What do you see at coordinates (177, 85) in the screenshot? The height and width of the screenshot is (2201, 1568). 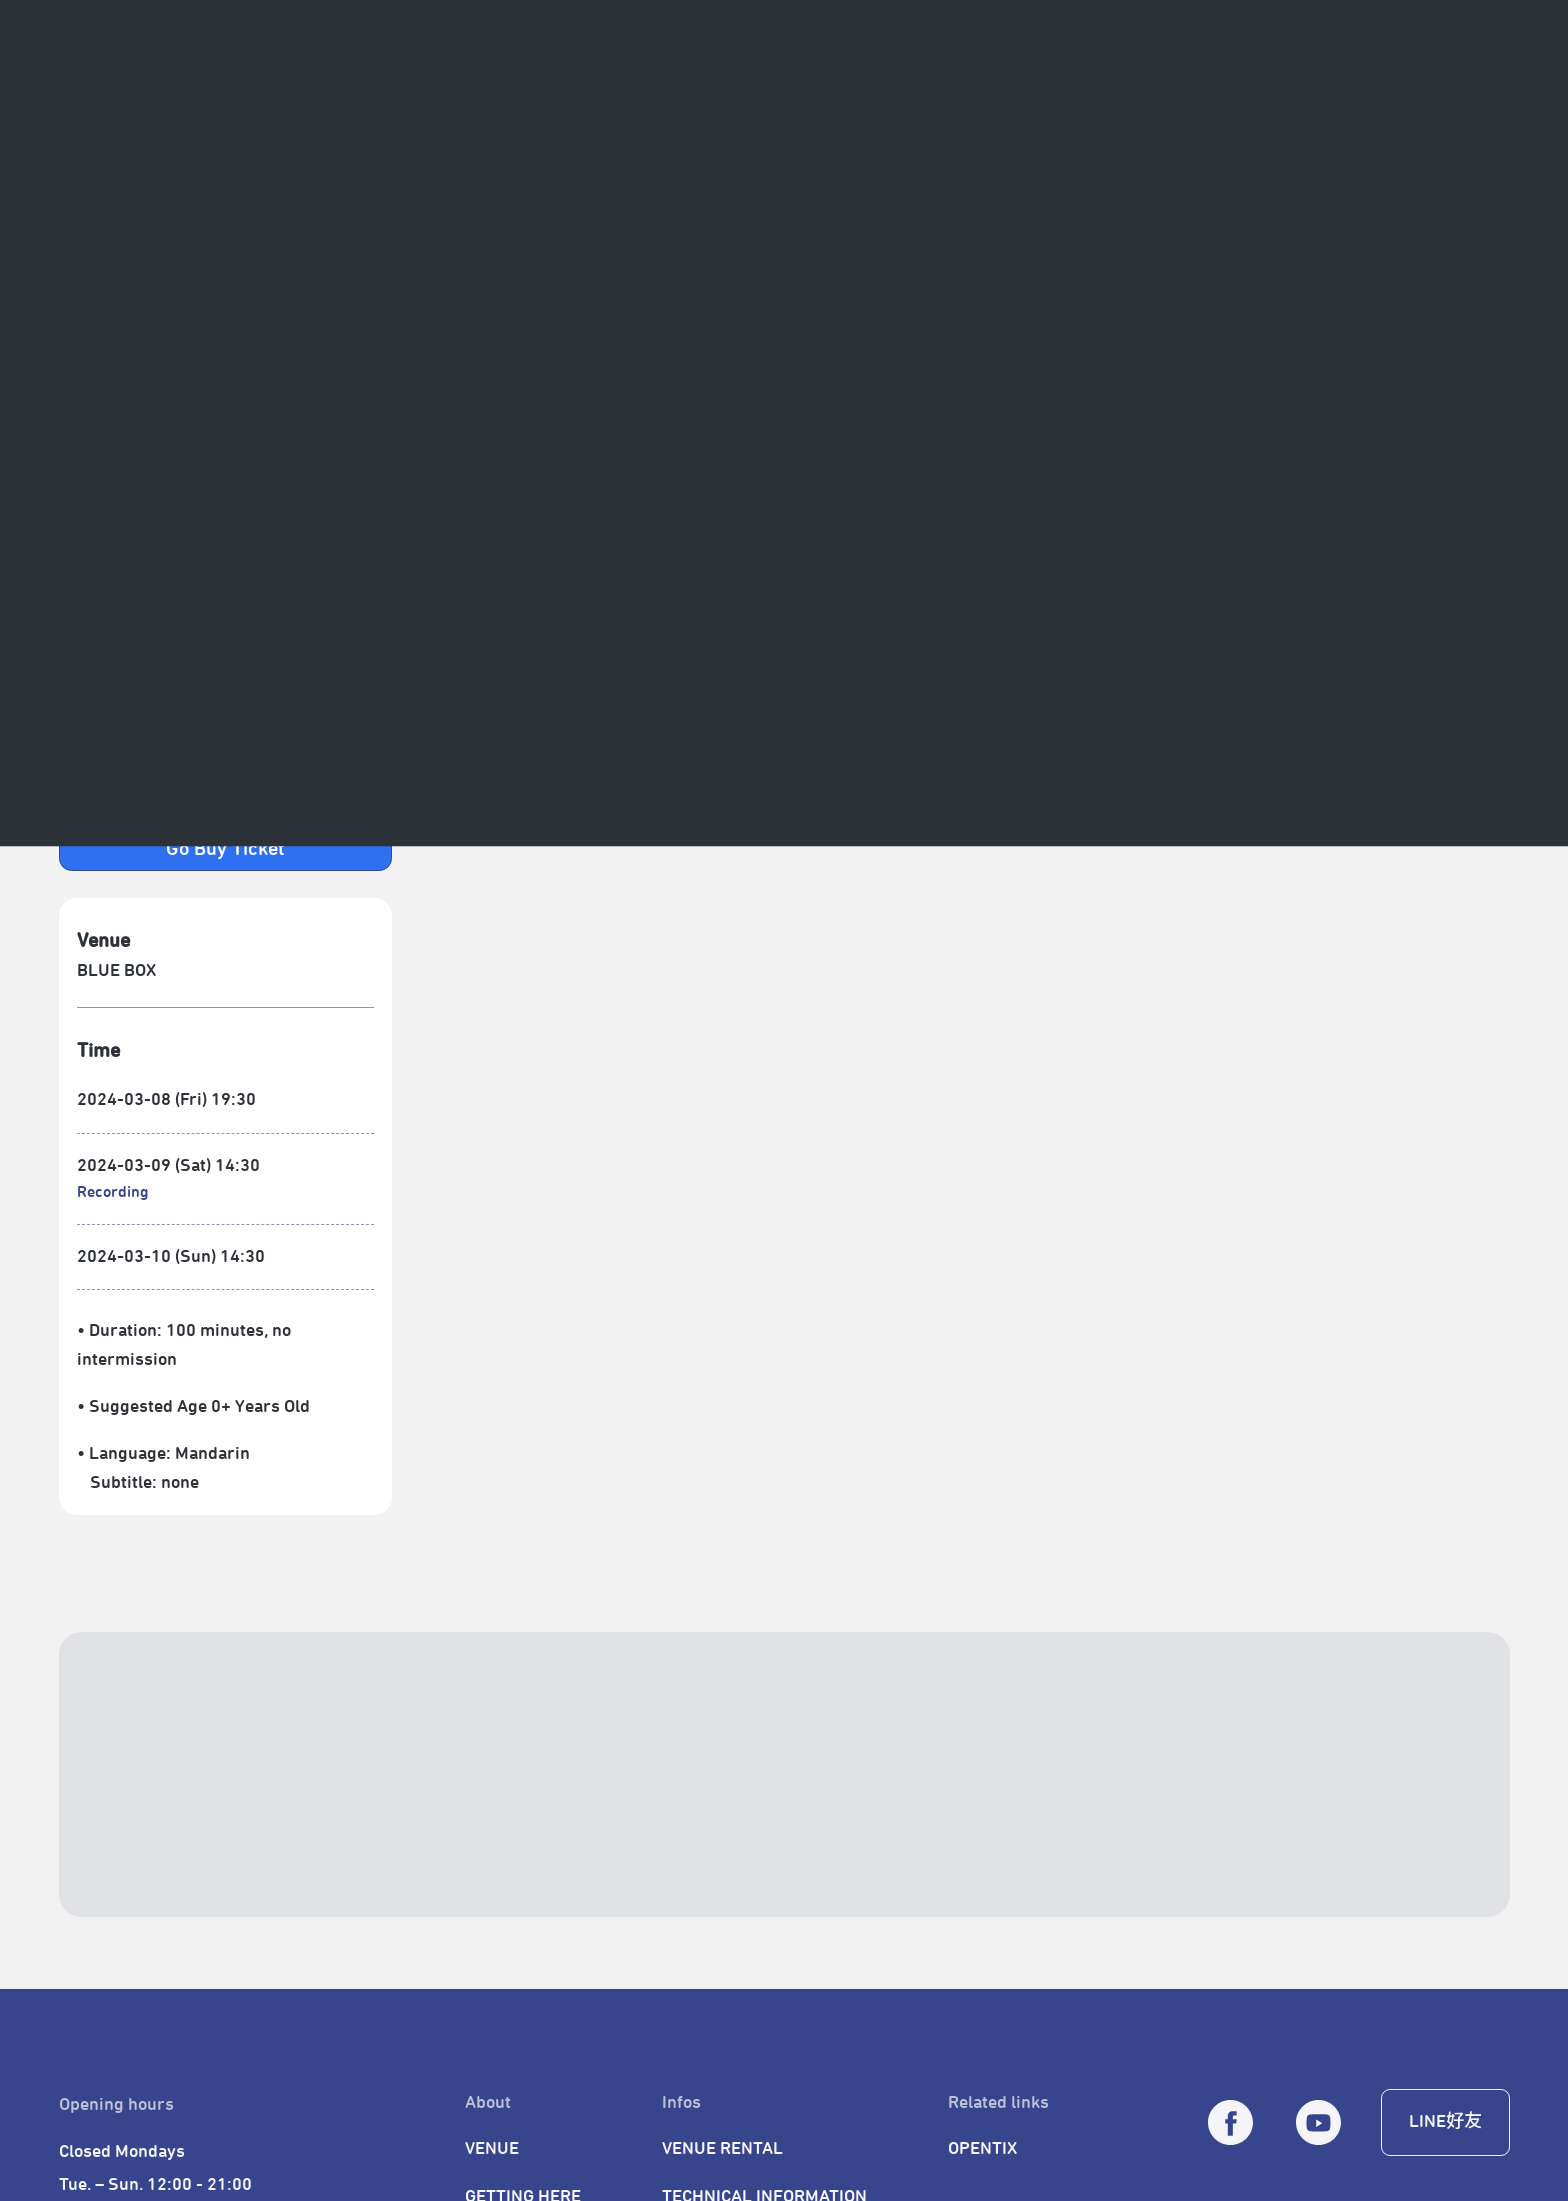 I see `About Us` at bounding box center [177, 85].